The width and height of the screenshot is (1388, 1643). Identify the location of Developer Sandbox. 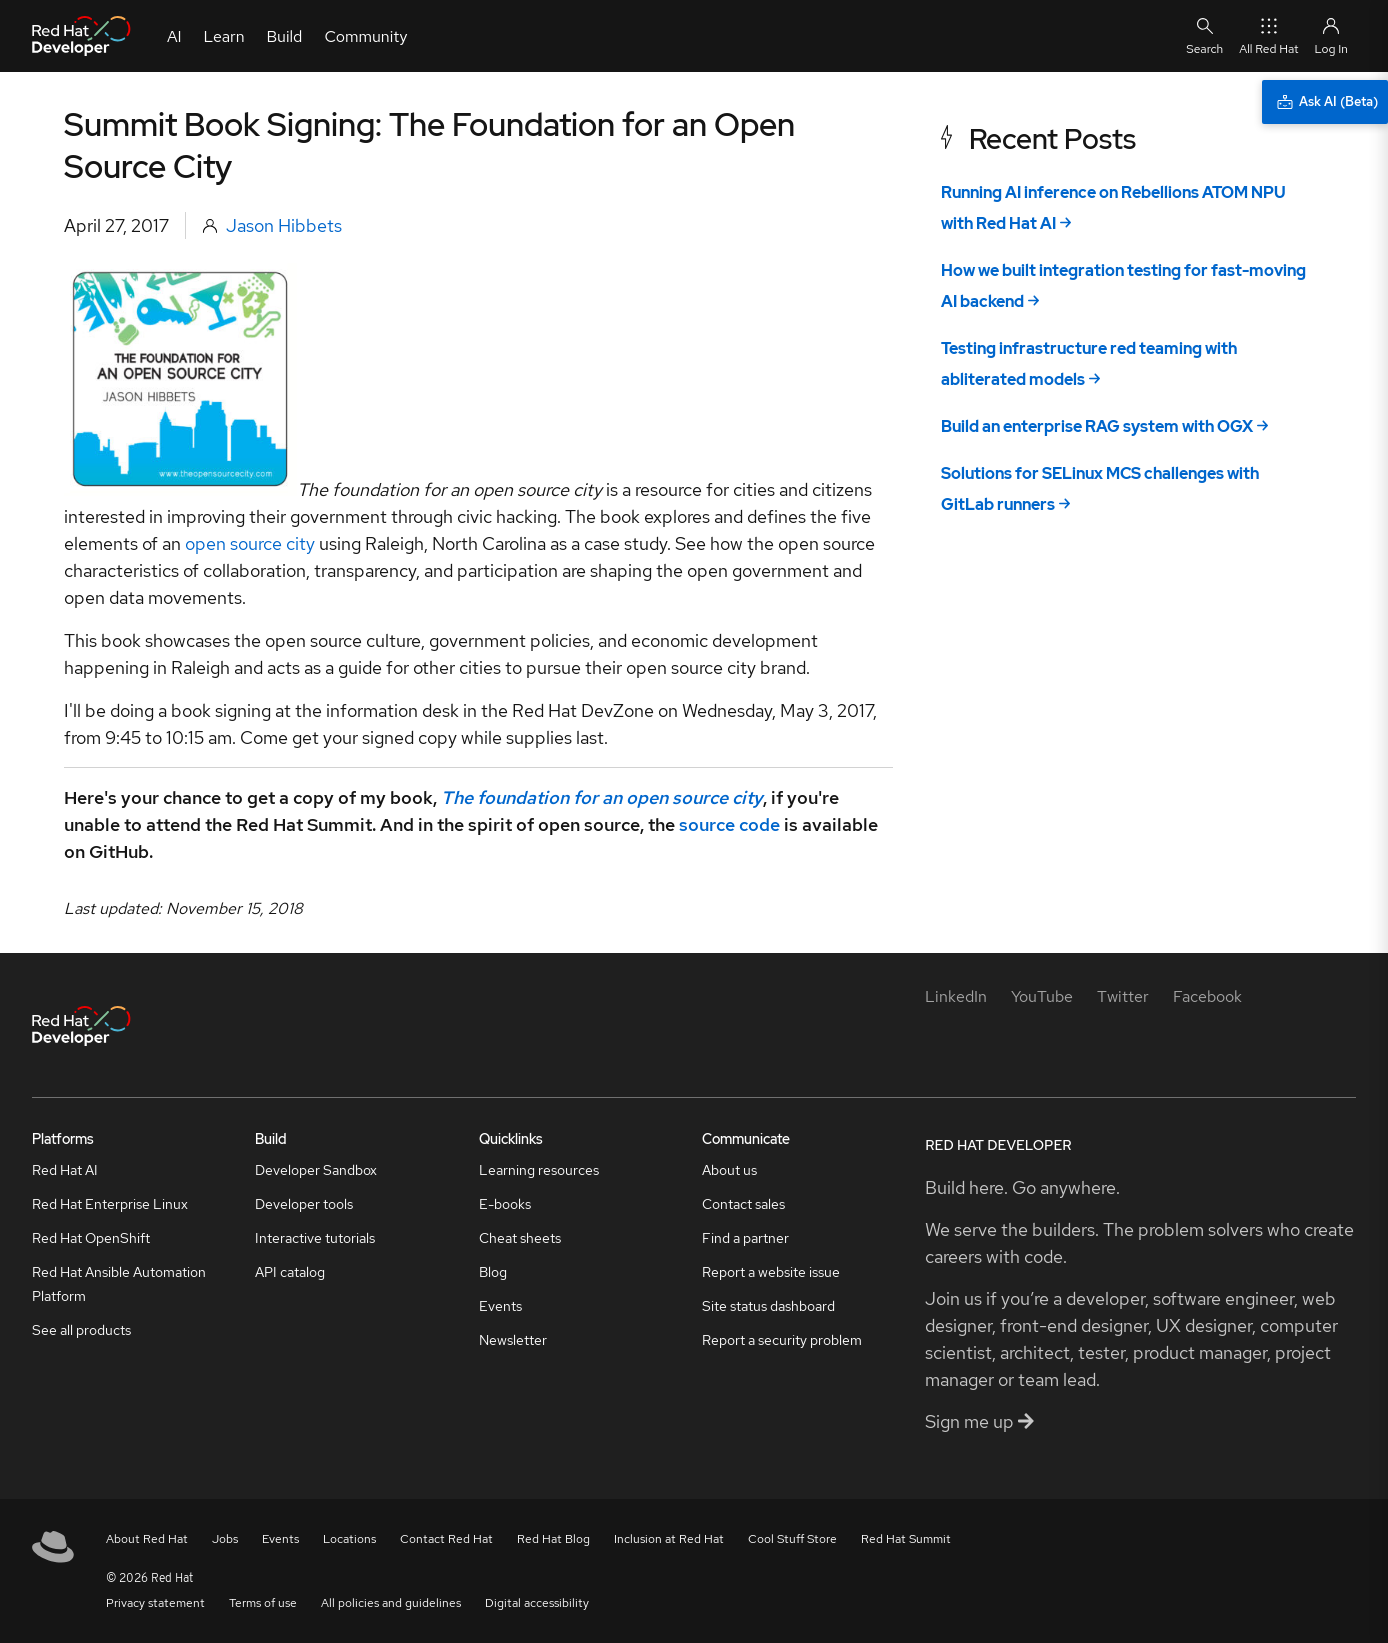
(316, 1170).